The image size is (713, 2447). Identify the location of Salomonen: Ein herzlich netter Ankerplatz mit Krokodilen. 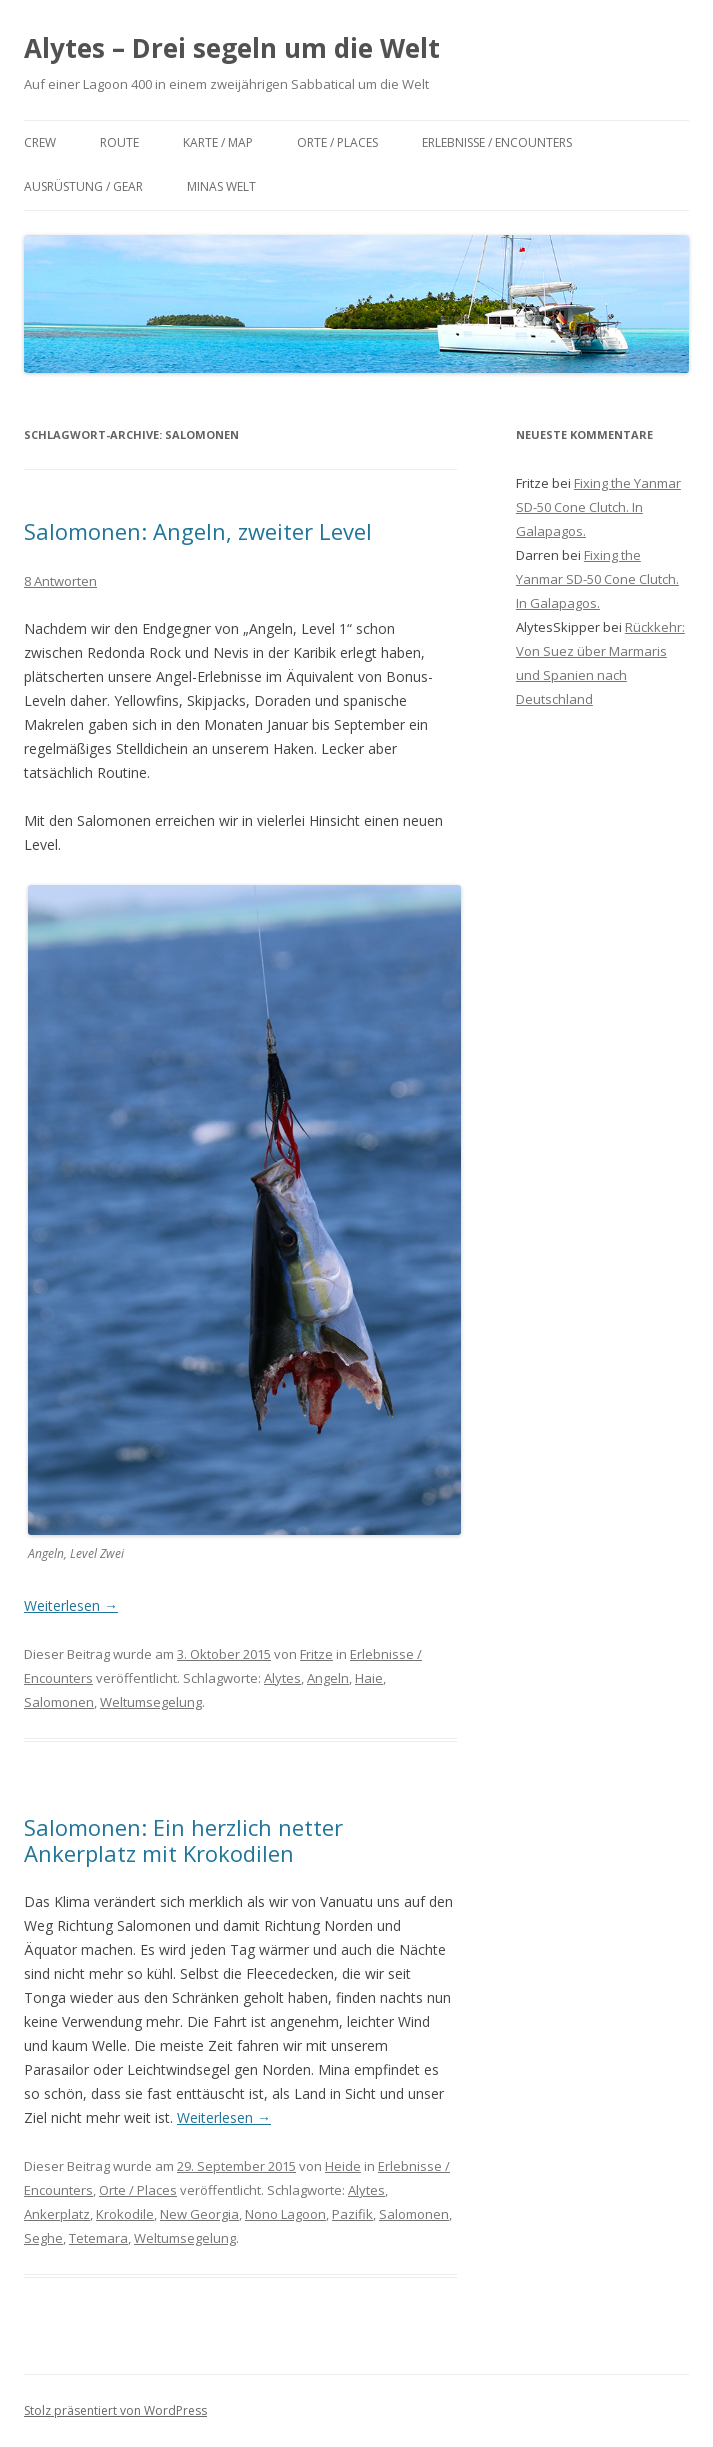
(183, 1840).